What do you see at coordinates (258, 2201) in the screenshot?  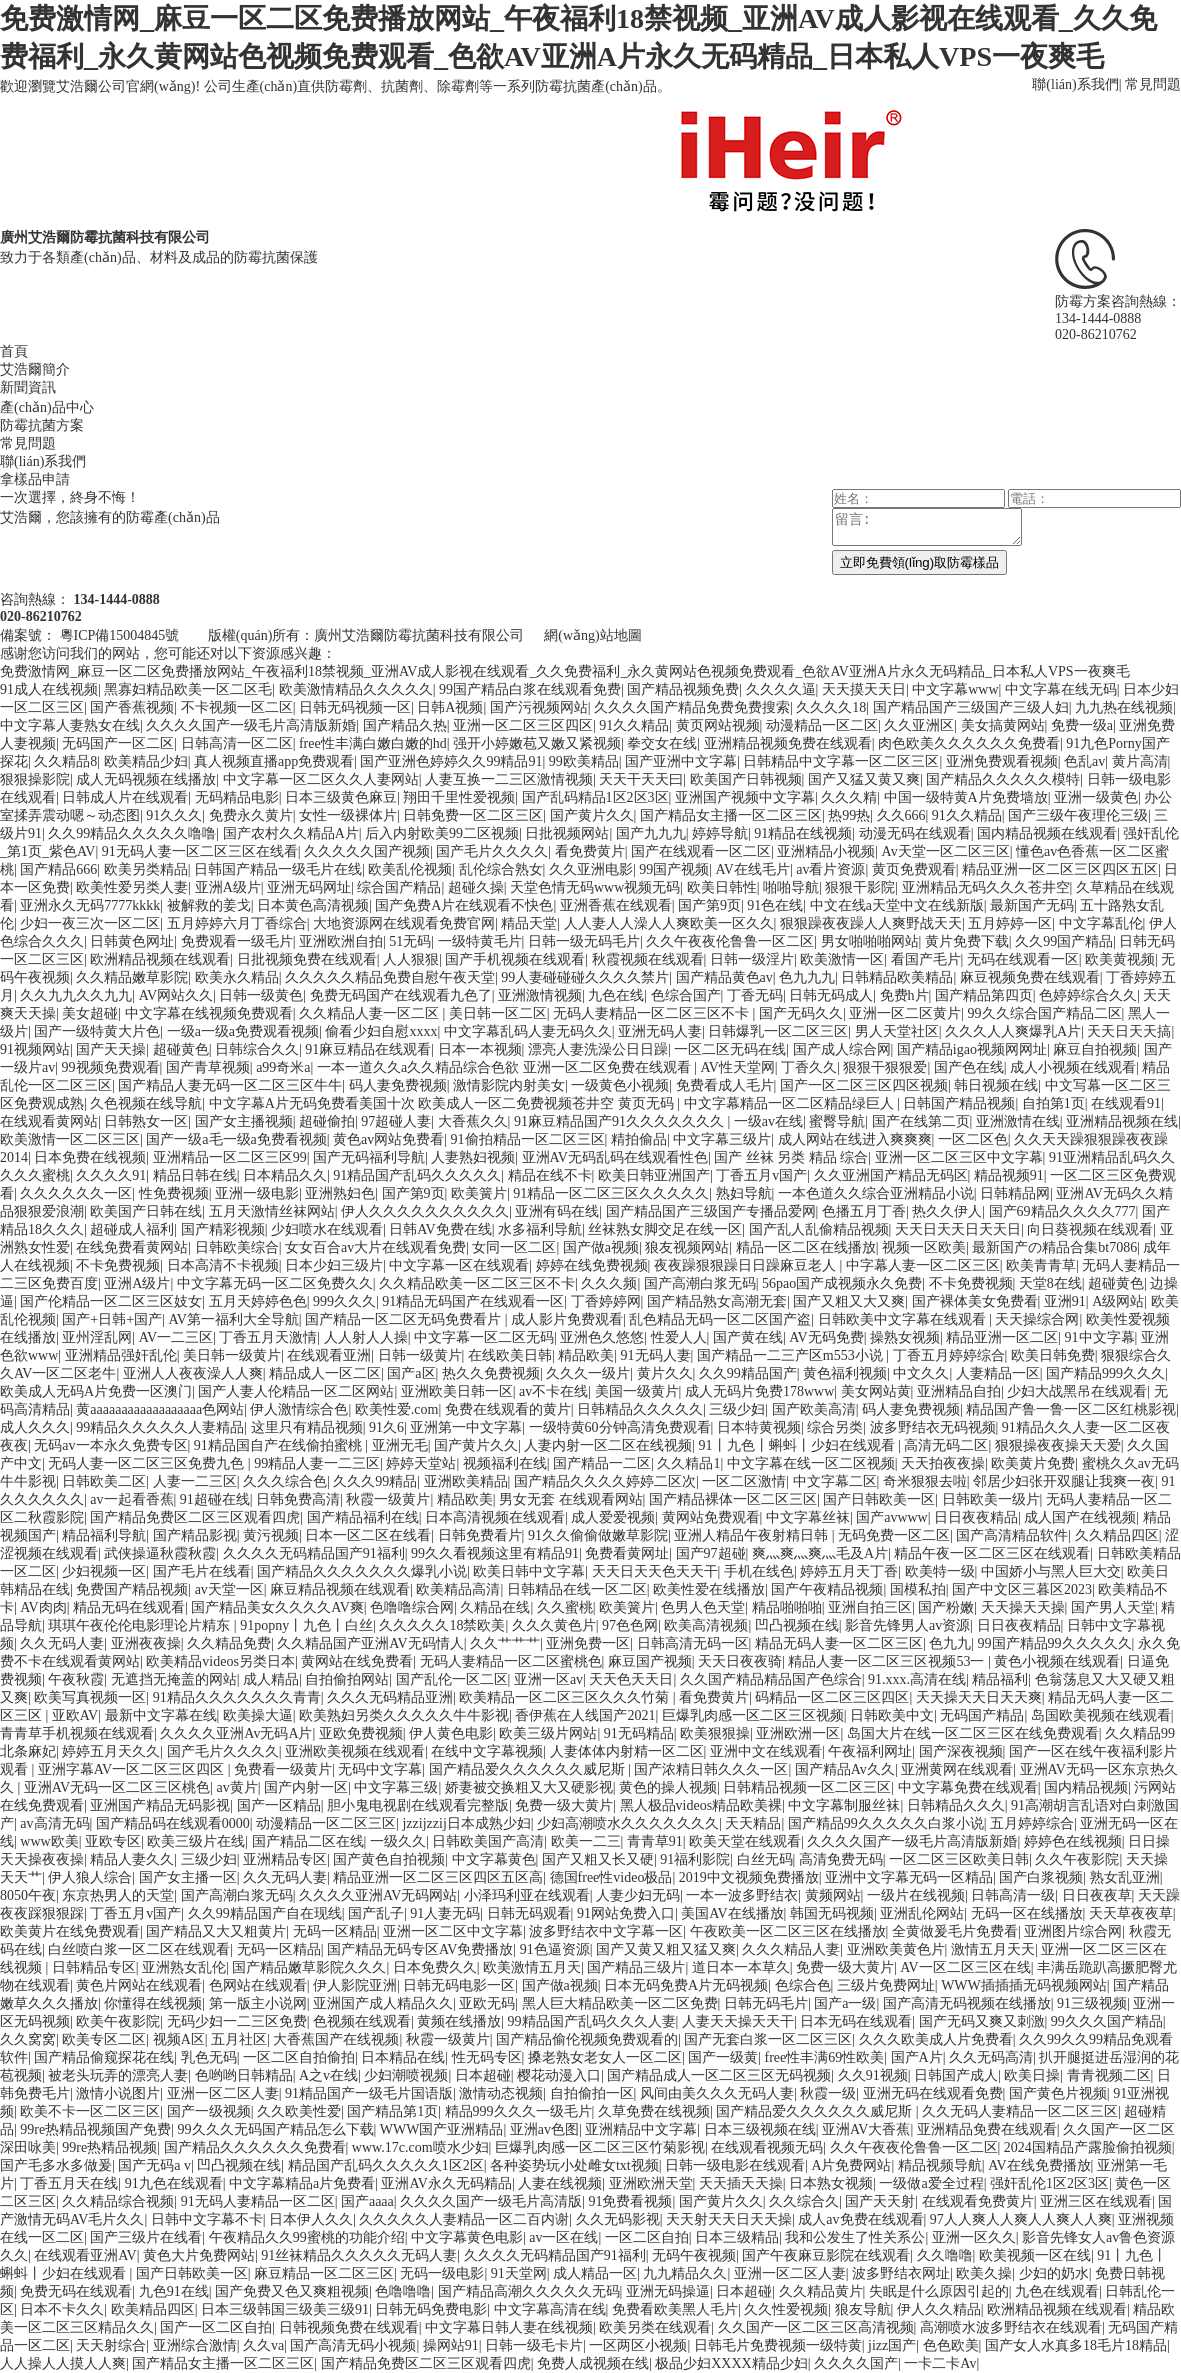 I see `91无码人妻精品一区二区` at bounding box center [258, 2201].